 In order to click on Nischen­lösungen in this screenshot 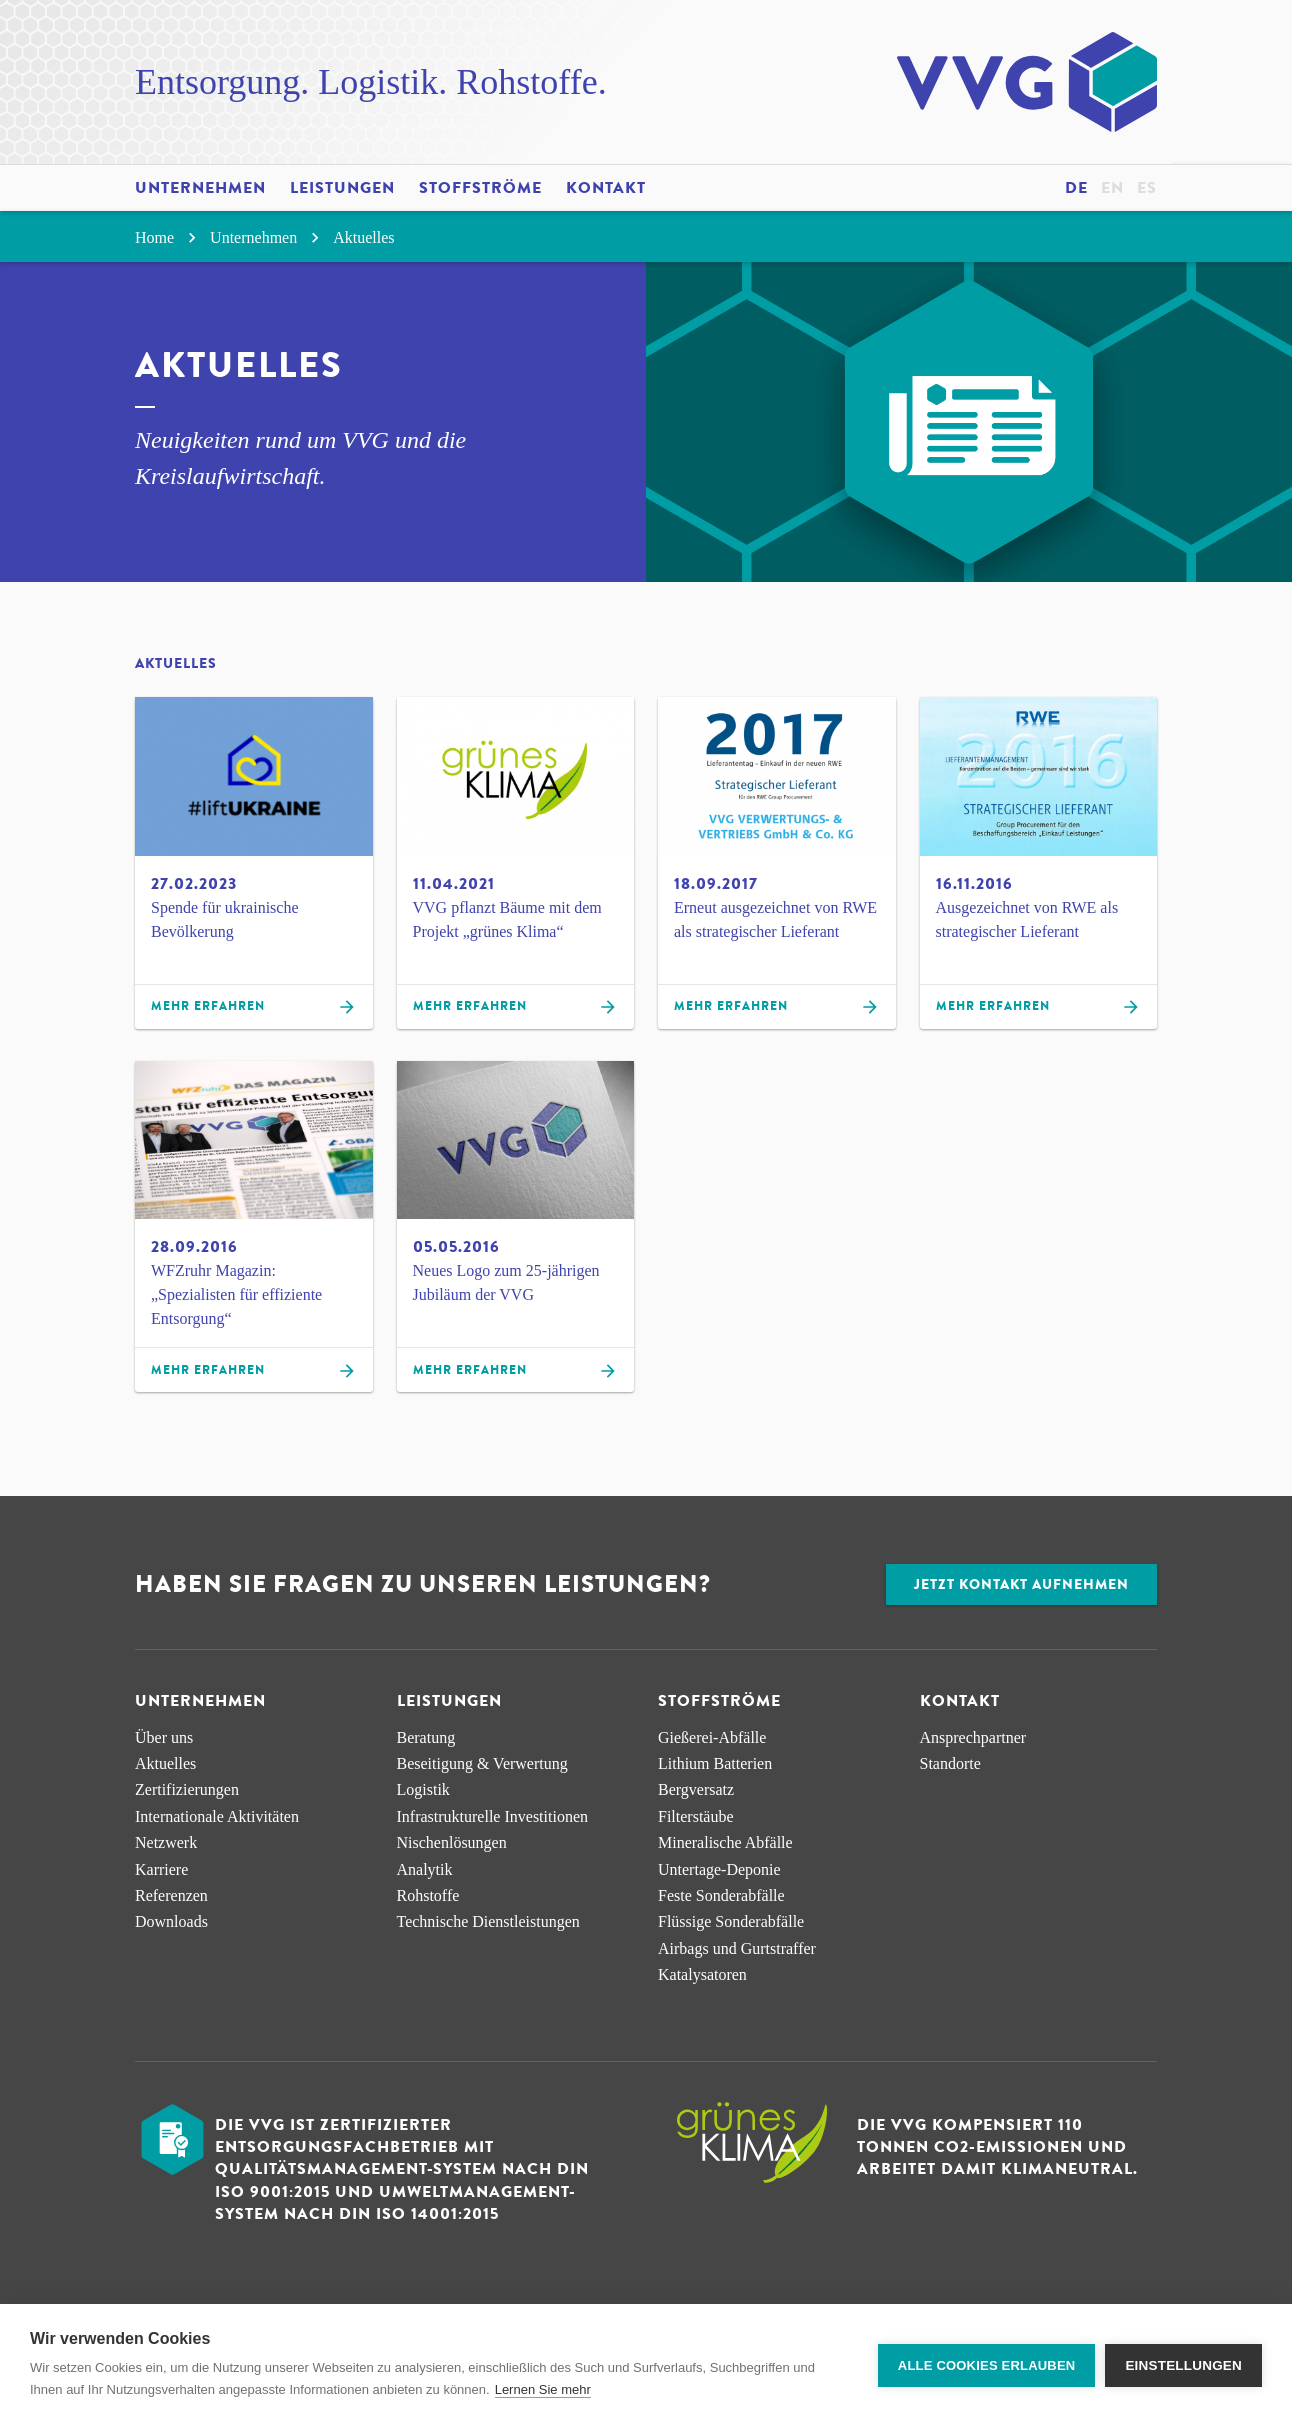, I will do `click(452, 1842)`.